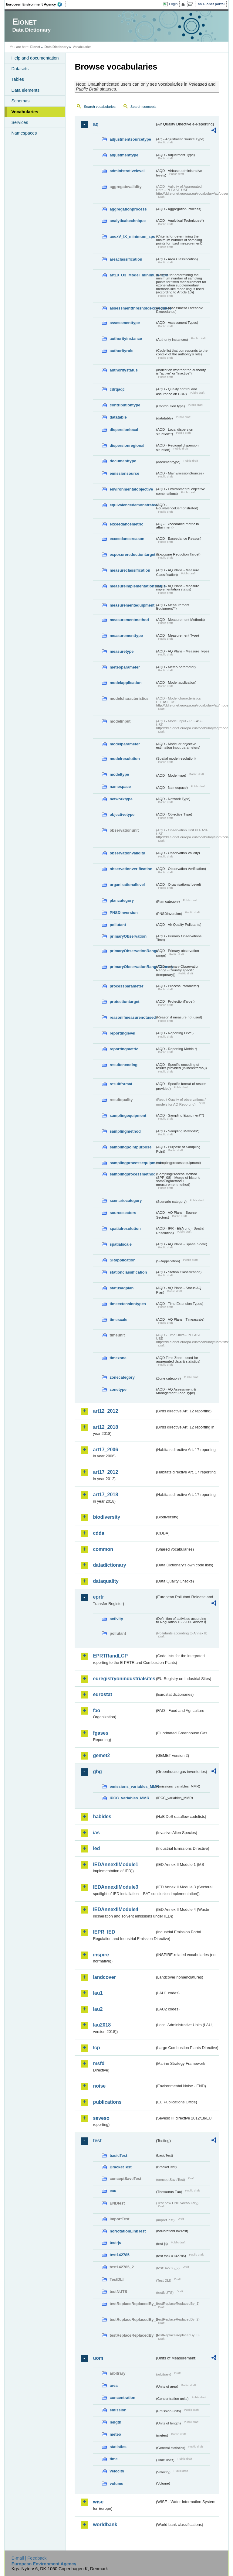  I want to click on processparameter, so click(126, 986).